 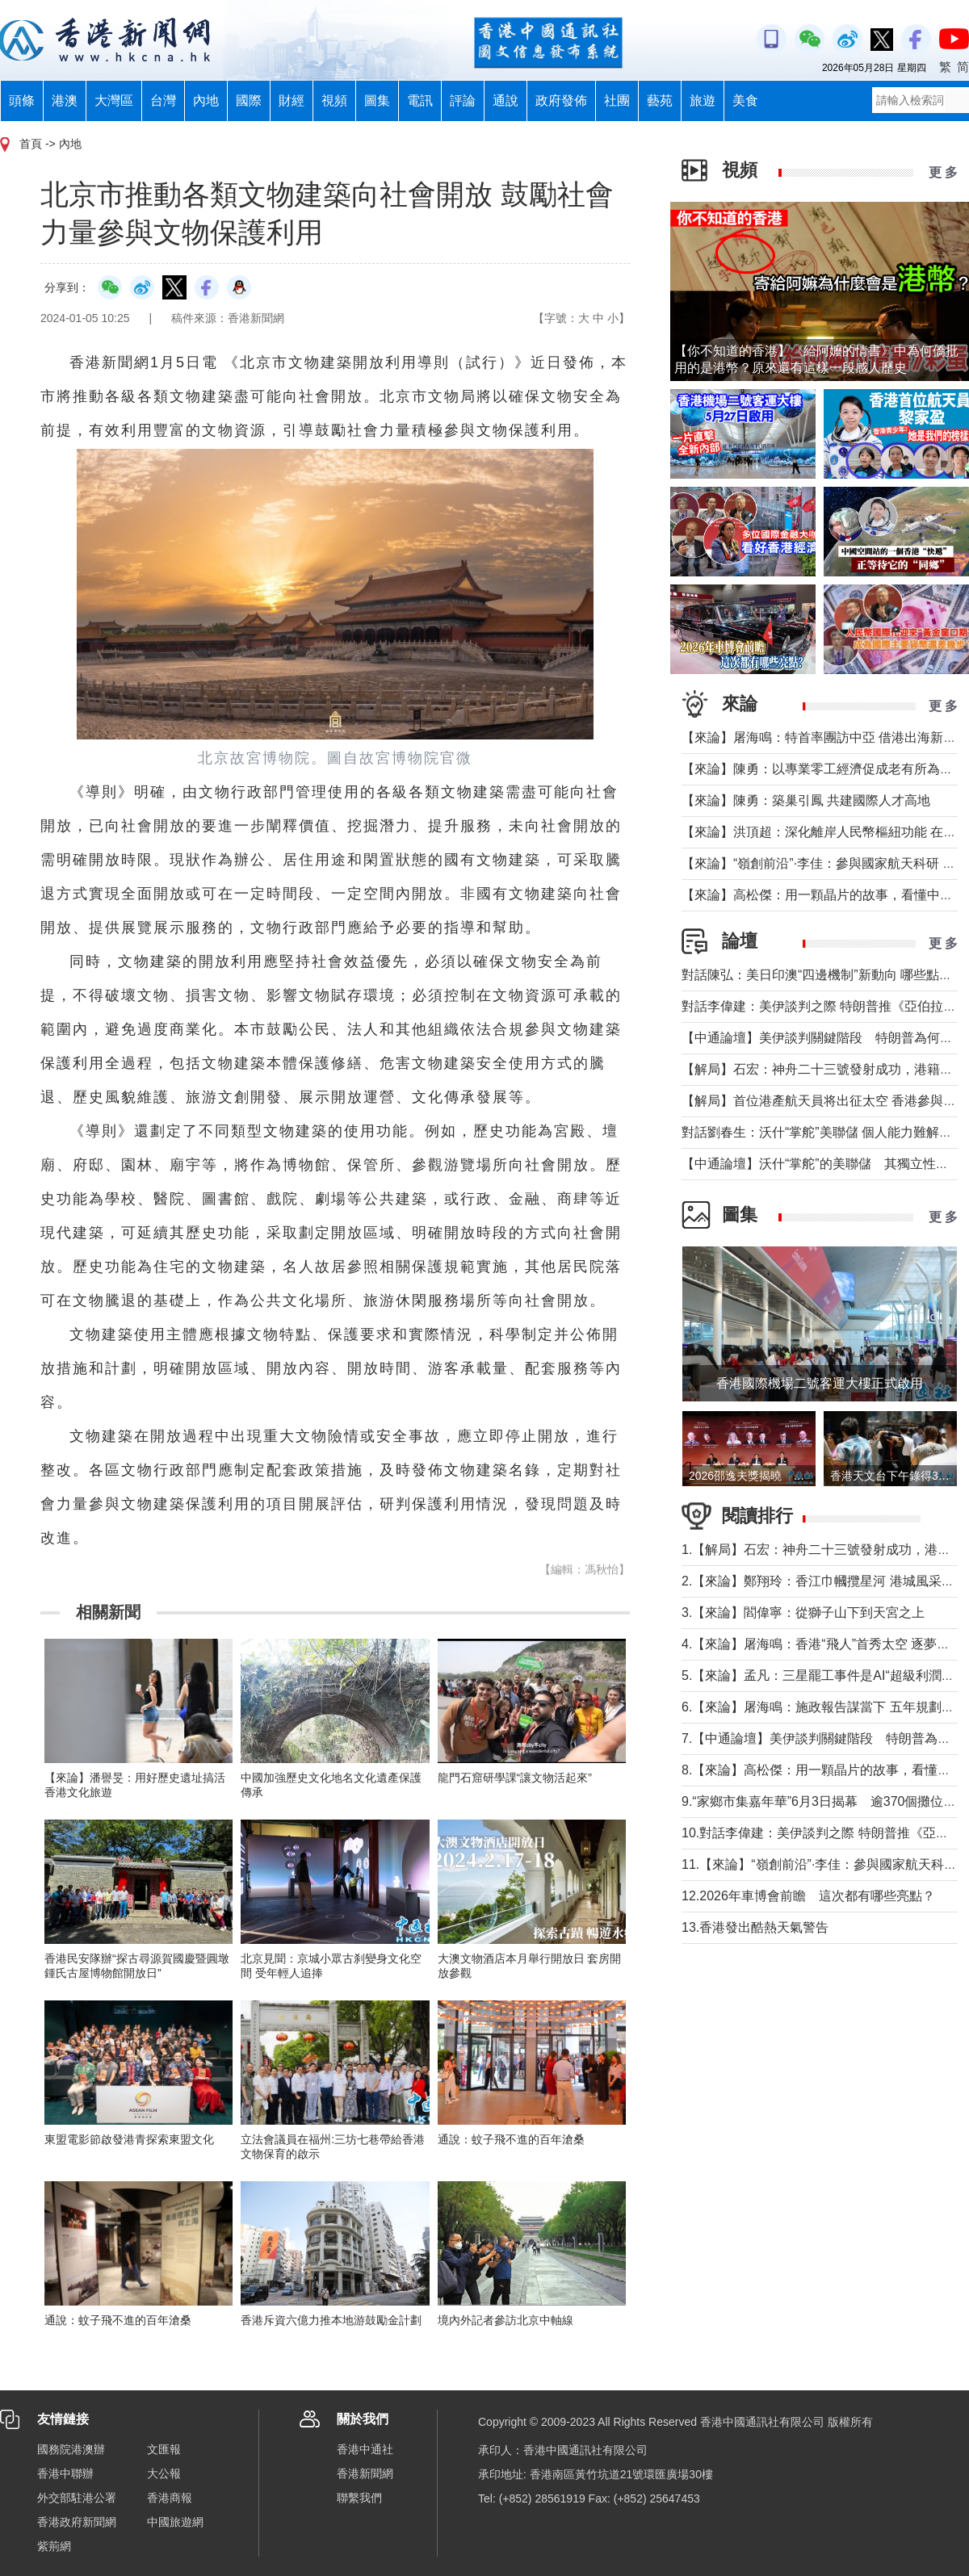 What do you see at coordinates (561, 100) in the screenshot?
I see `政府發佈` at bounding box center [561, 100].